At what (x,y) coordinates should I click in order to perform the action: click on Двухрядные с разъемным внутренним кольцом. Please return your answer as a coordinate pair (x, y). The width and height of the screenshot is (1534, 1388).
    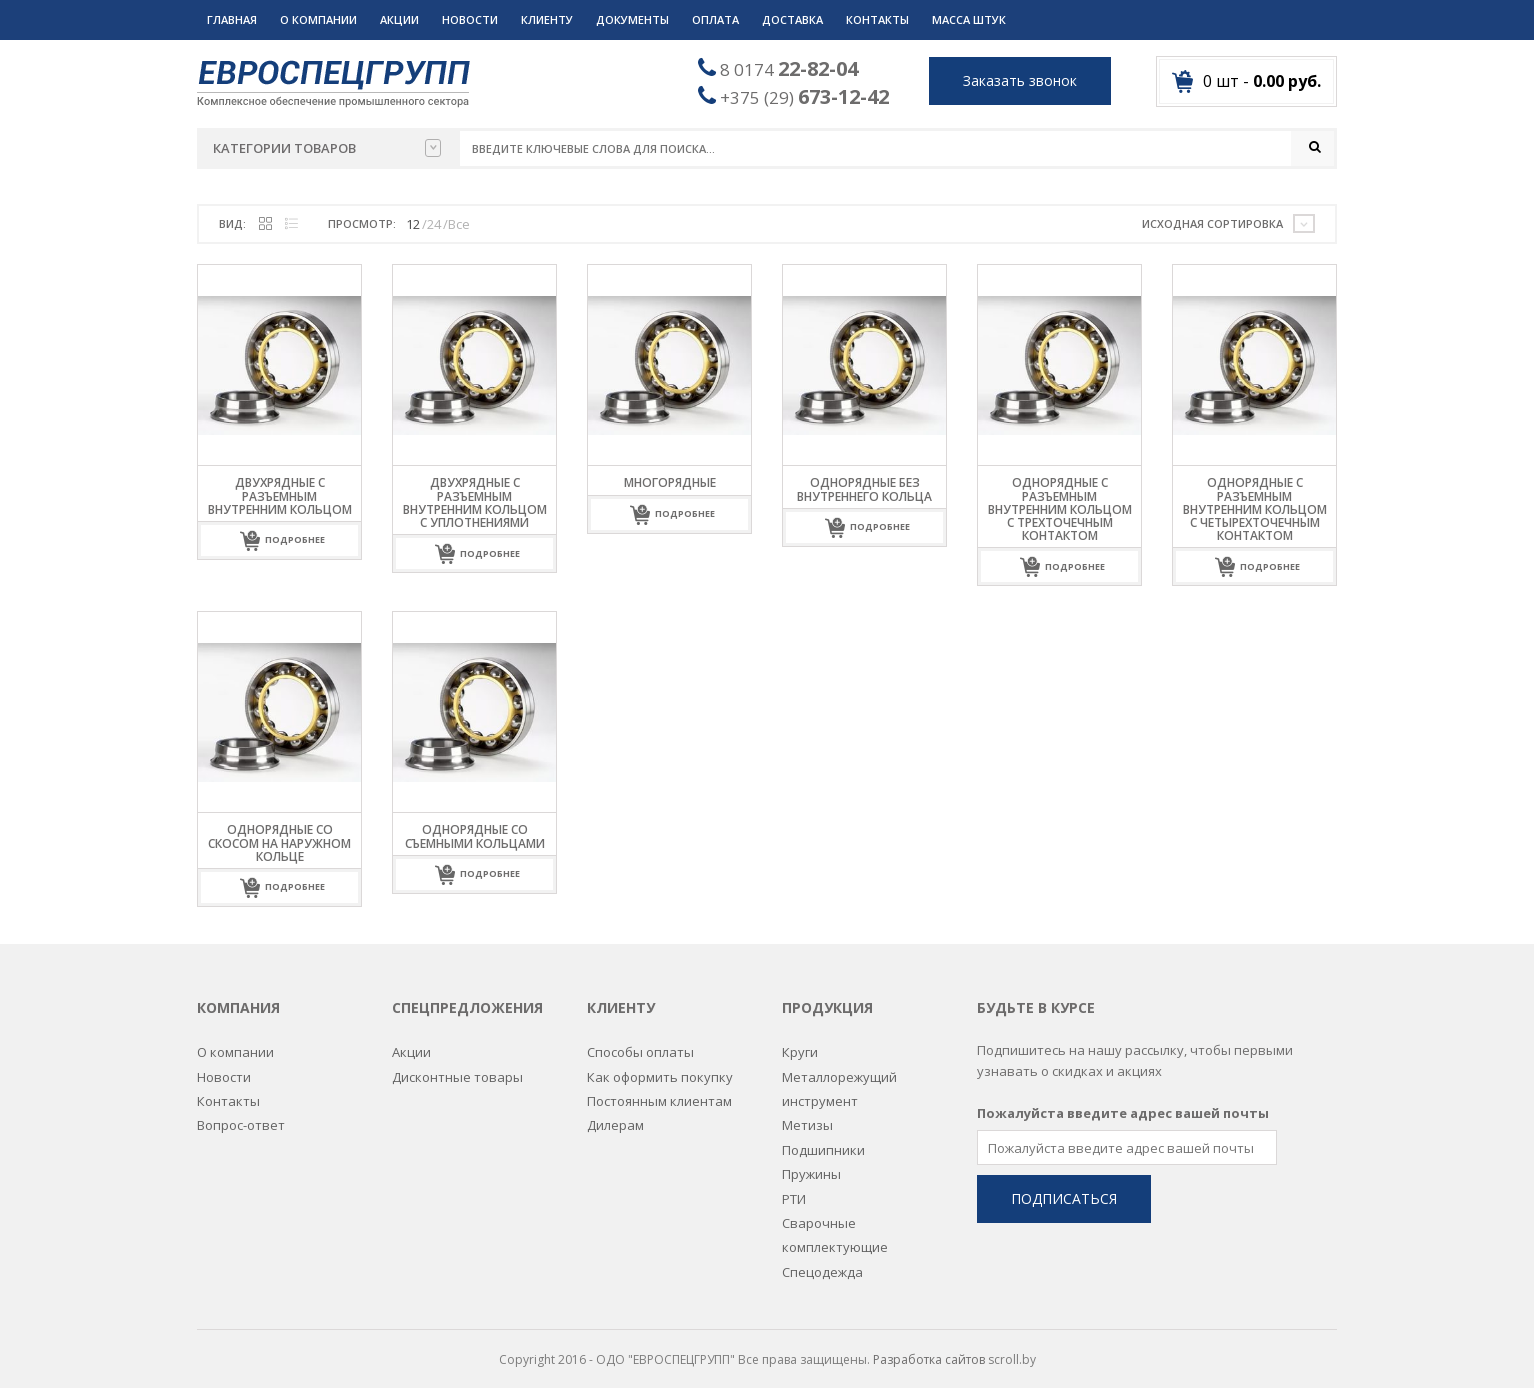
    Looking at the image, I should click on (280, 496).